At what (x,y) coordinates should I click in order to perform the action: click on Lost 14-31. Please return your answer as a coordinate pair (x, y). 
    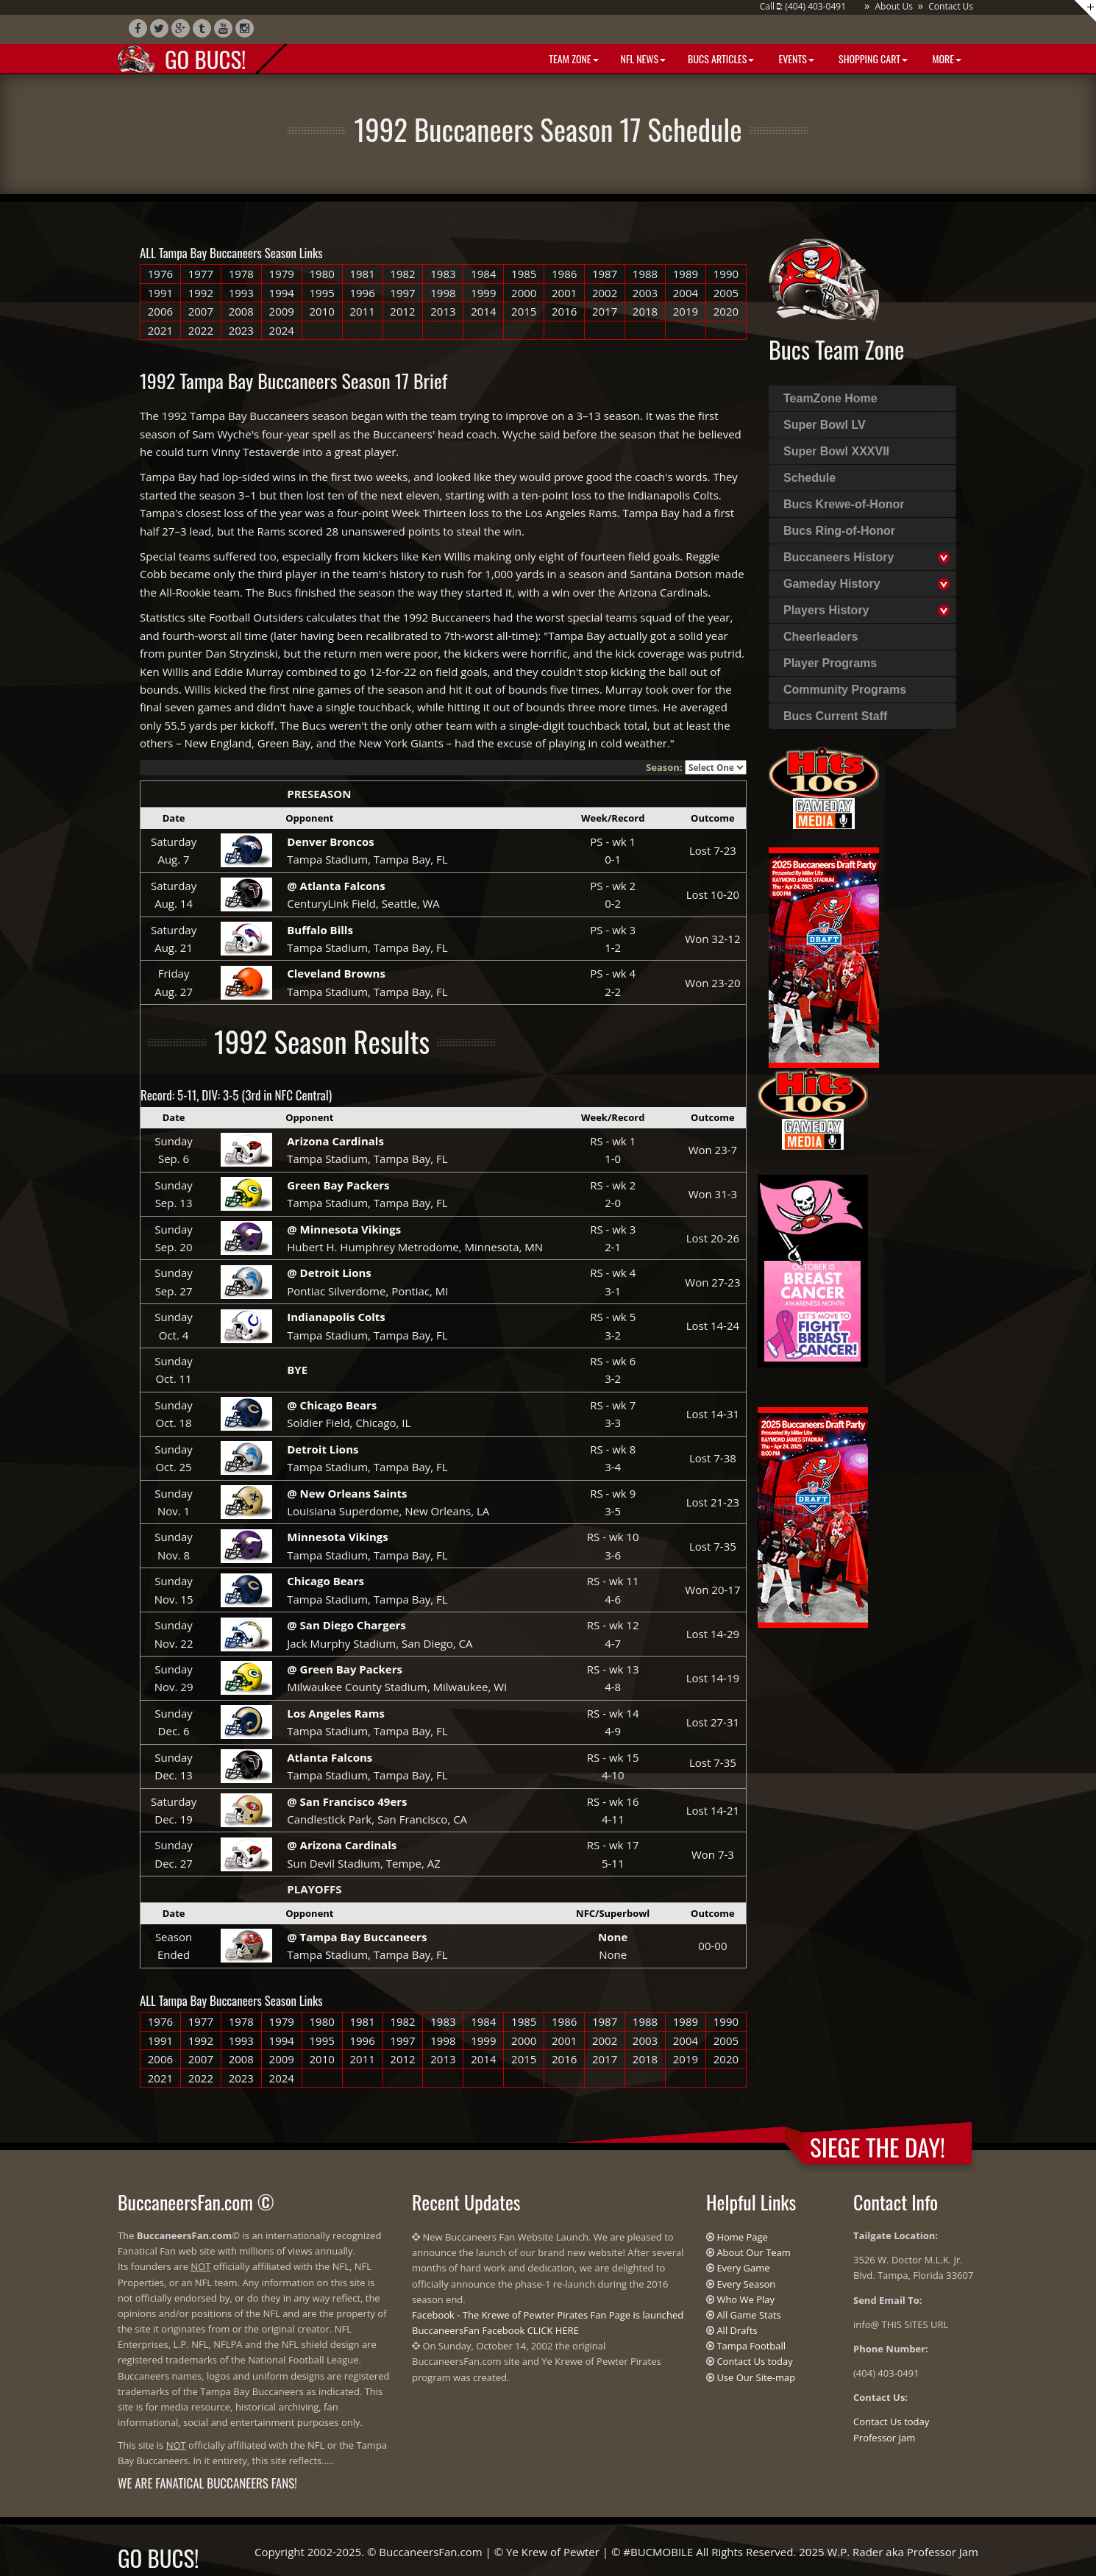
    Looking at the image, I should click on (712, 1413).